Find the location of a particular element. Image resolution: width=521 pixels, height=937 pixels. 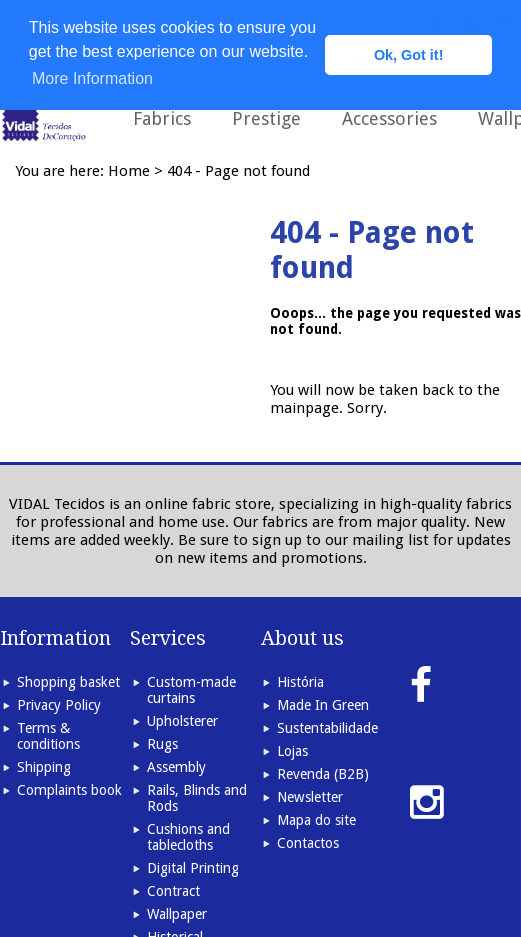

Fabrics is located at coordinates (162, 118).